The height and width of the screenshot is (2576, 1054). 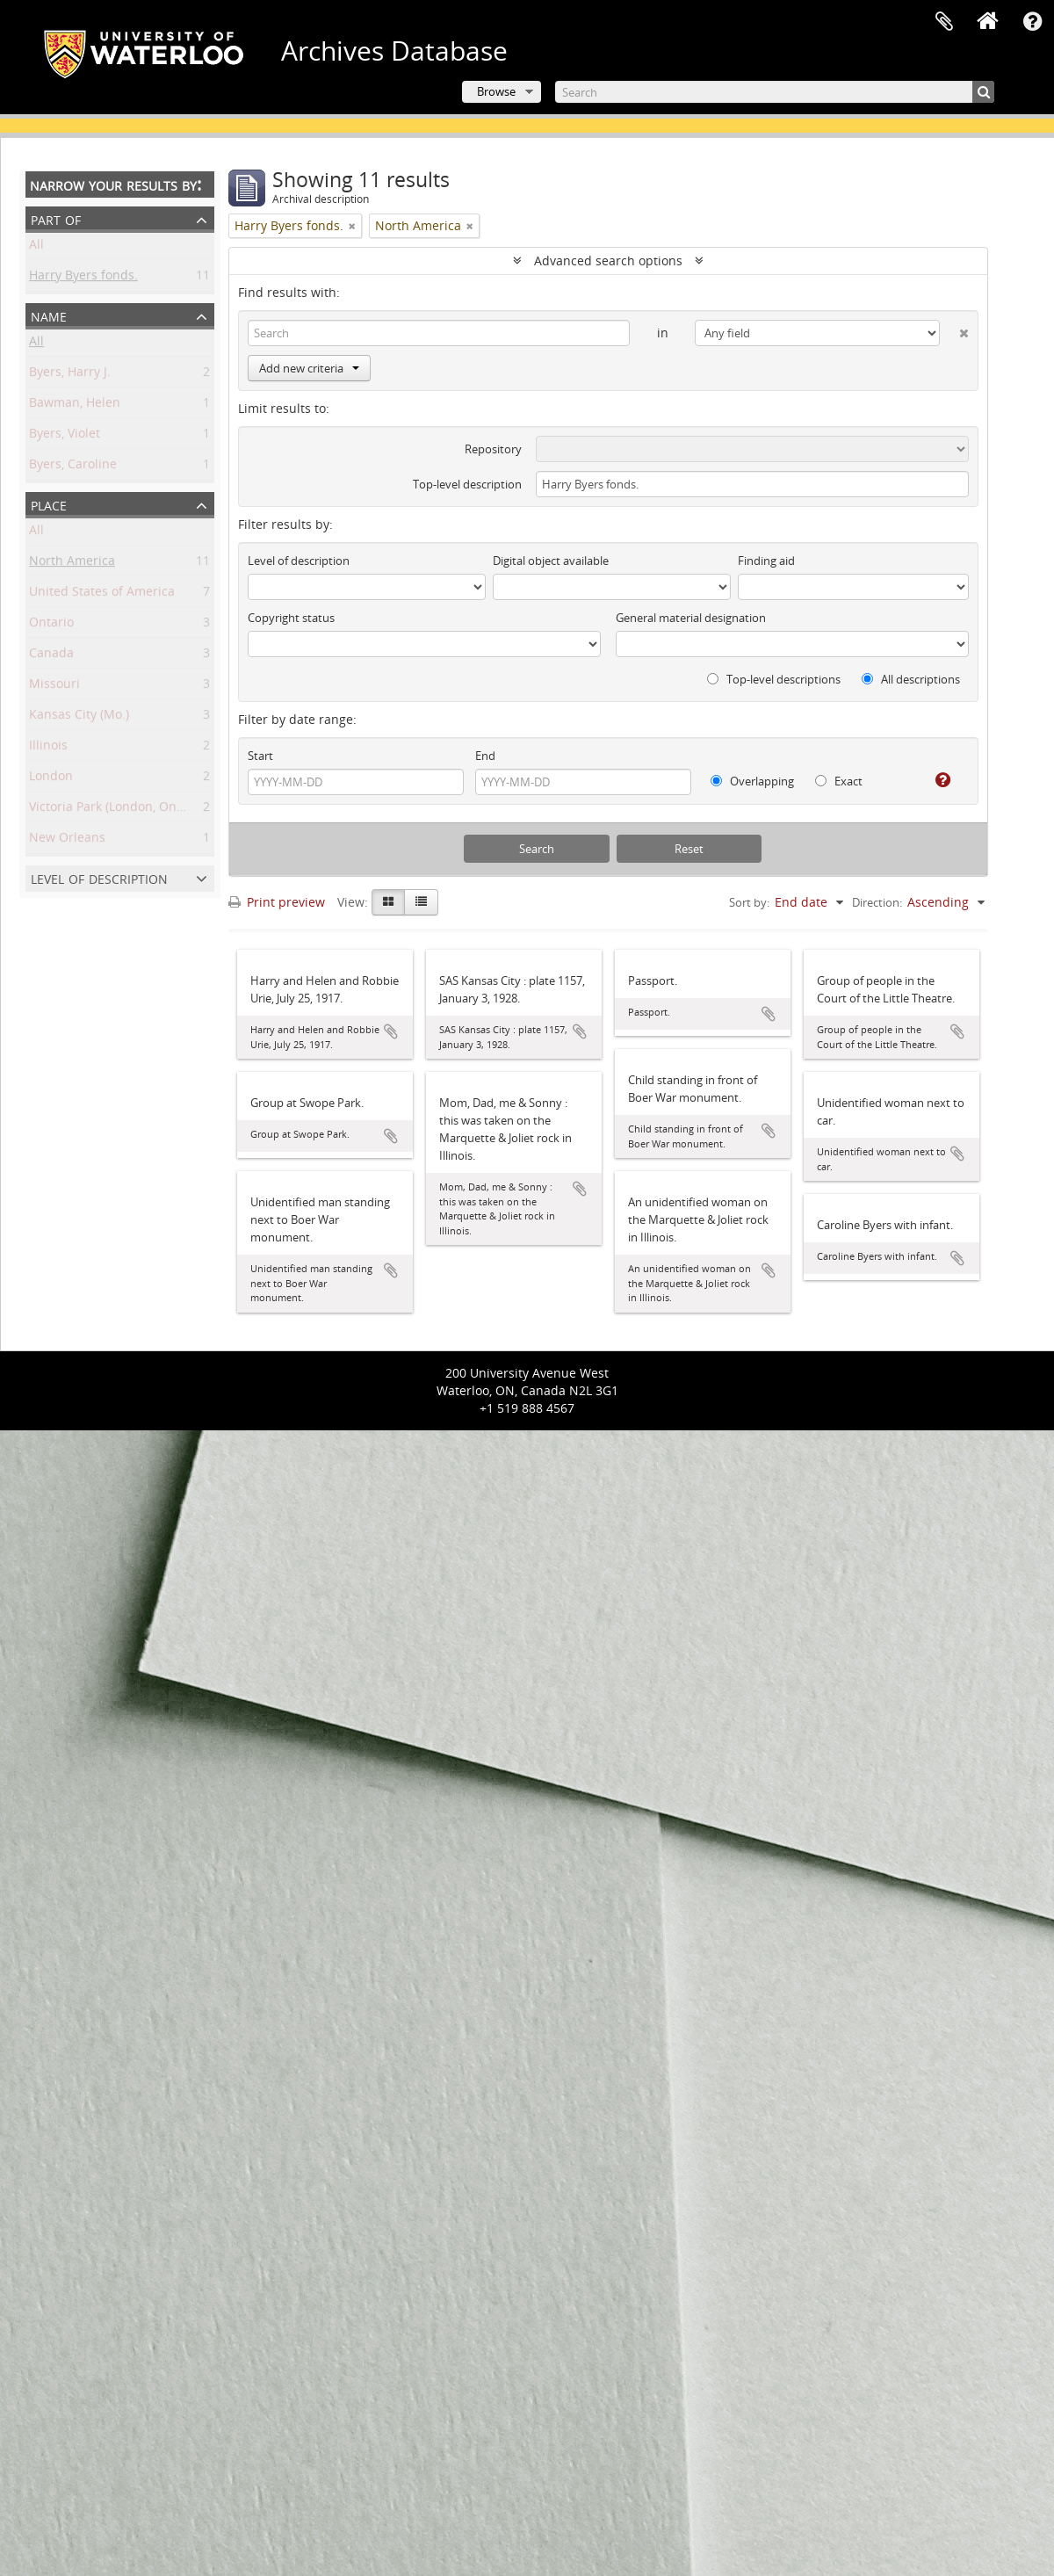 What do you see at coordinates (49, 315) in the screenshot?
I see `Name` at bounding box center [49, 315].